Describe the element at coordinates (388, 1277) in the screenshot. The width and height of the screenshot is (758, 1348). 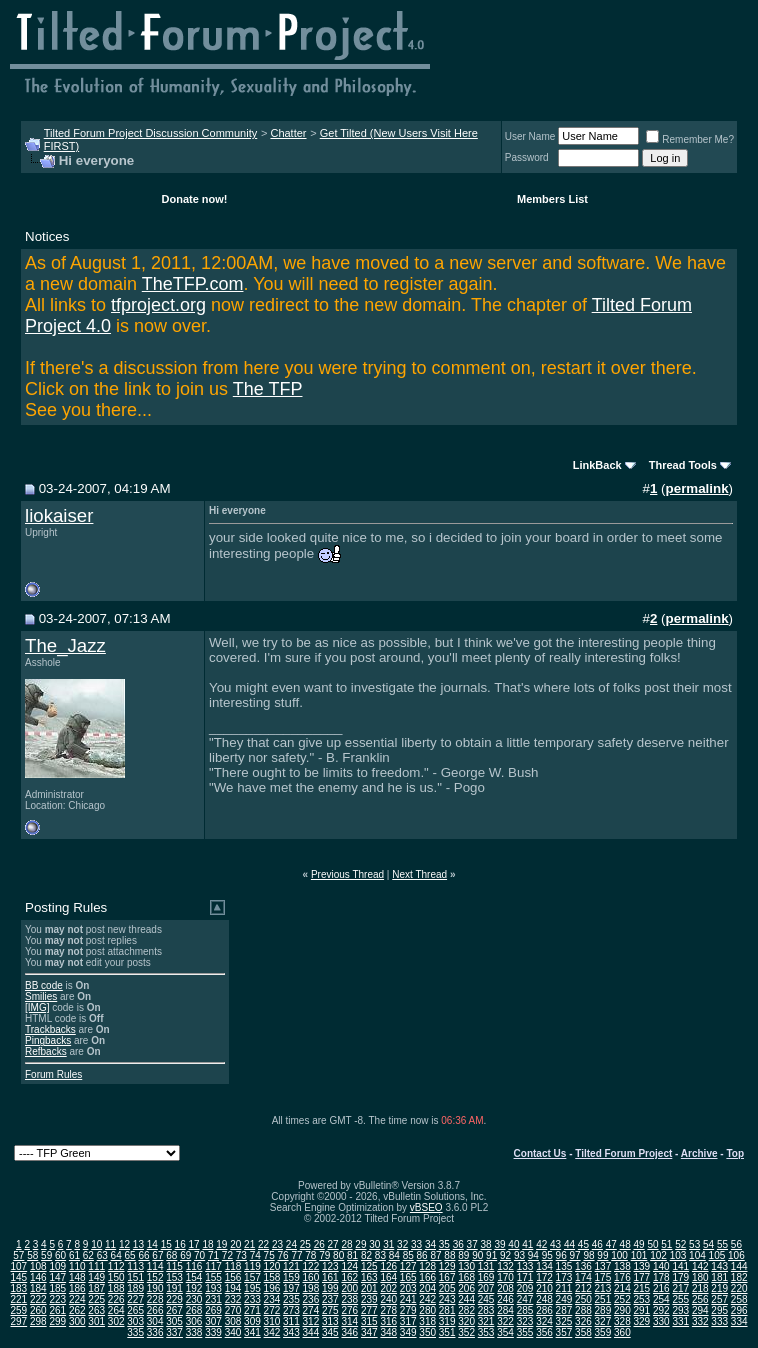
I see `164` at that location.